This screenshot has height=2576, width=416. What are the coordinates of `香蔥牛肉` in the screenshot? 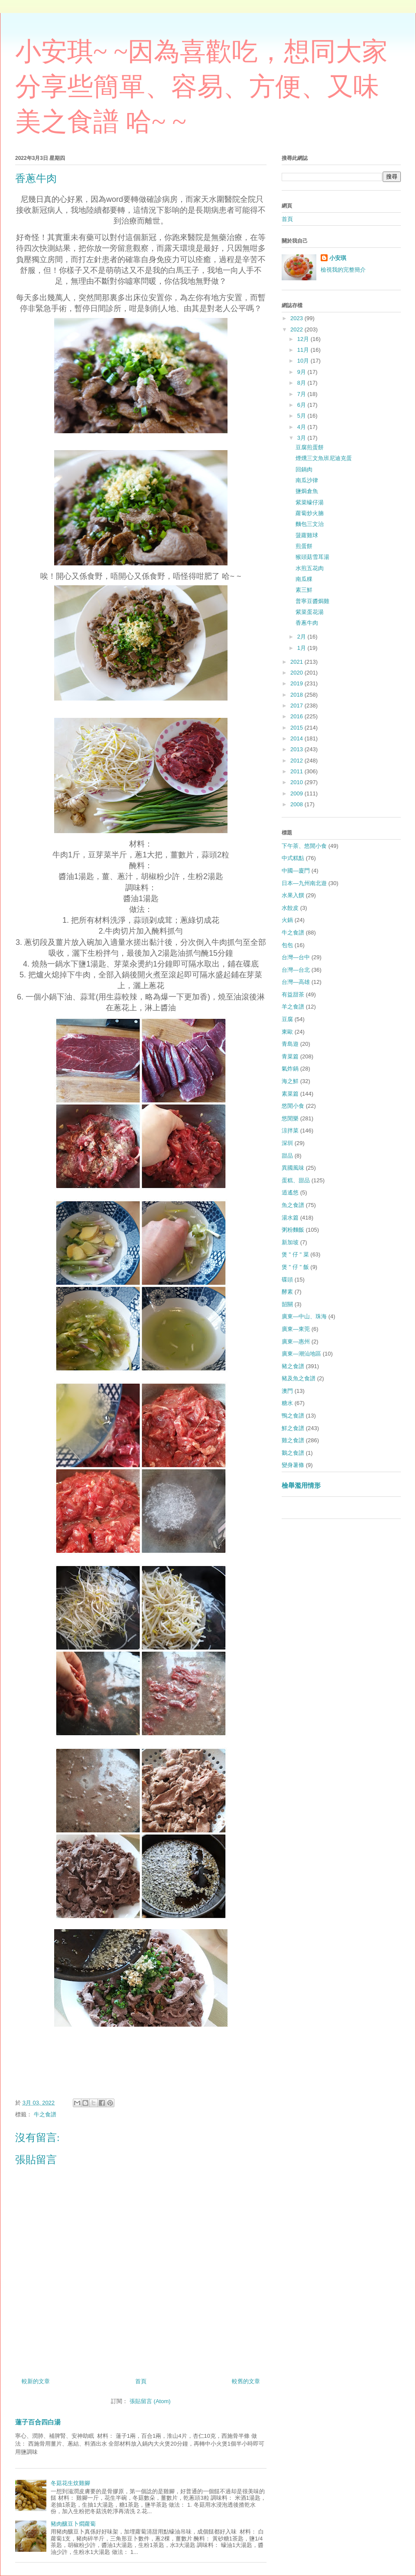 It's located at (307, 623).